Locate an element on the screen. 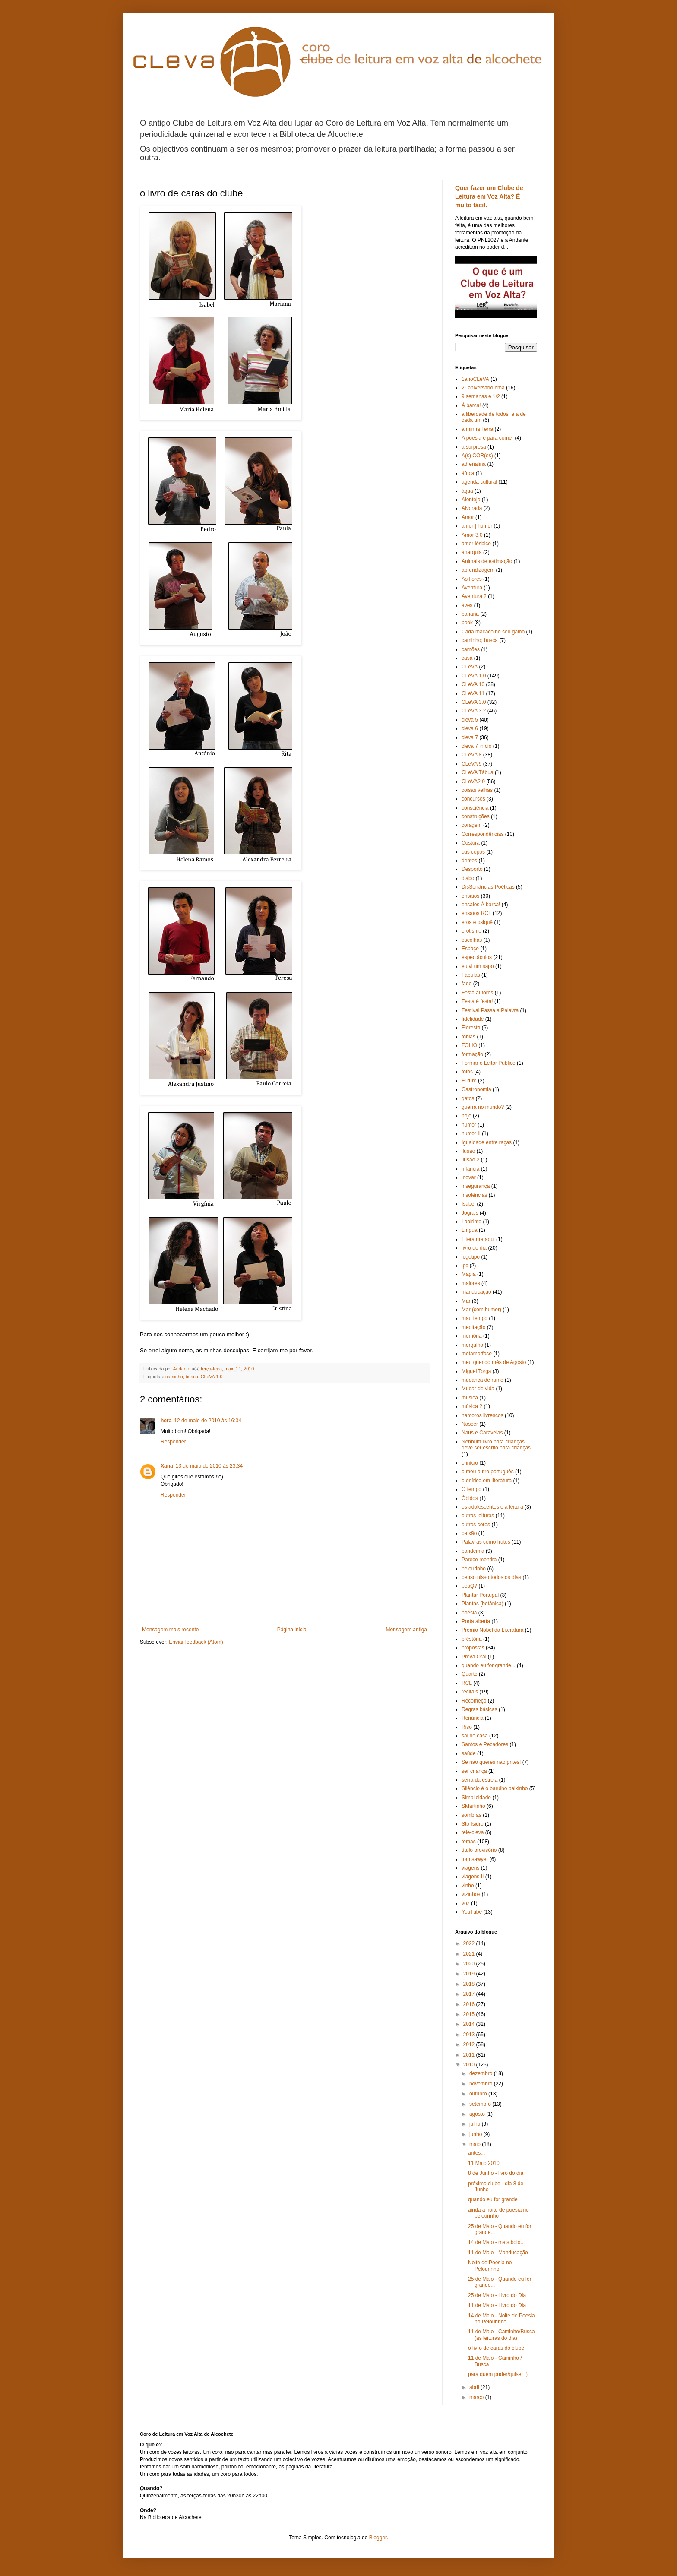 The height and width of the screenshot is (2576, 677). saúde is located at coordinates (469, 1753).